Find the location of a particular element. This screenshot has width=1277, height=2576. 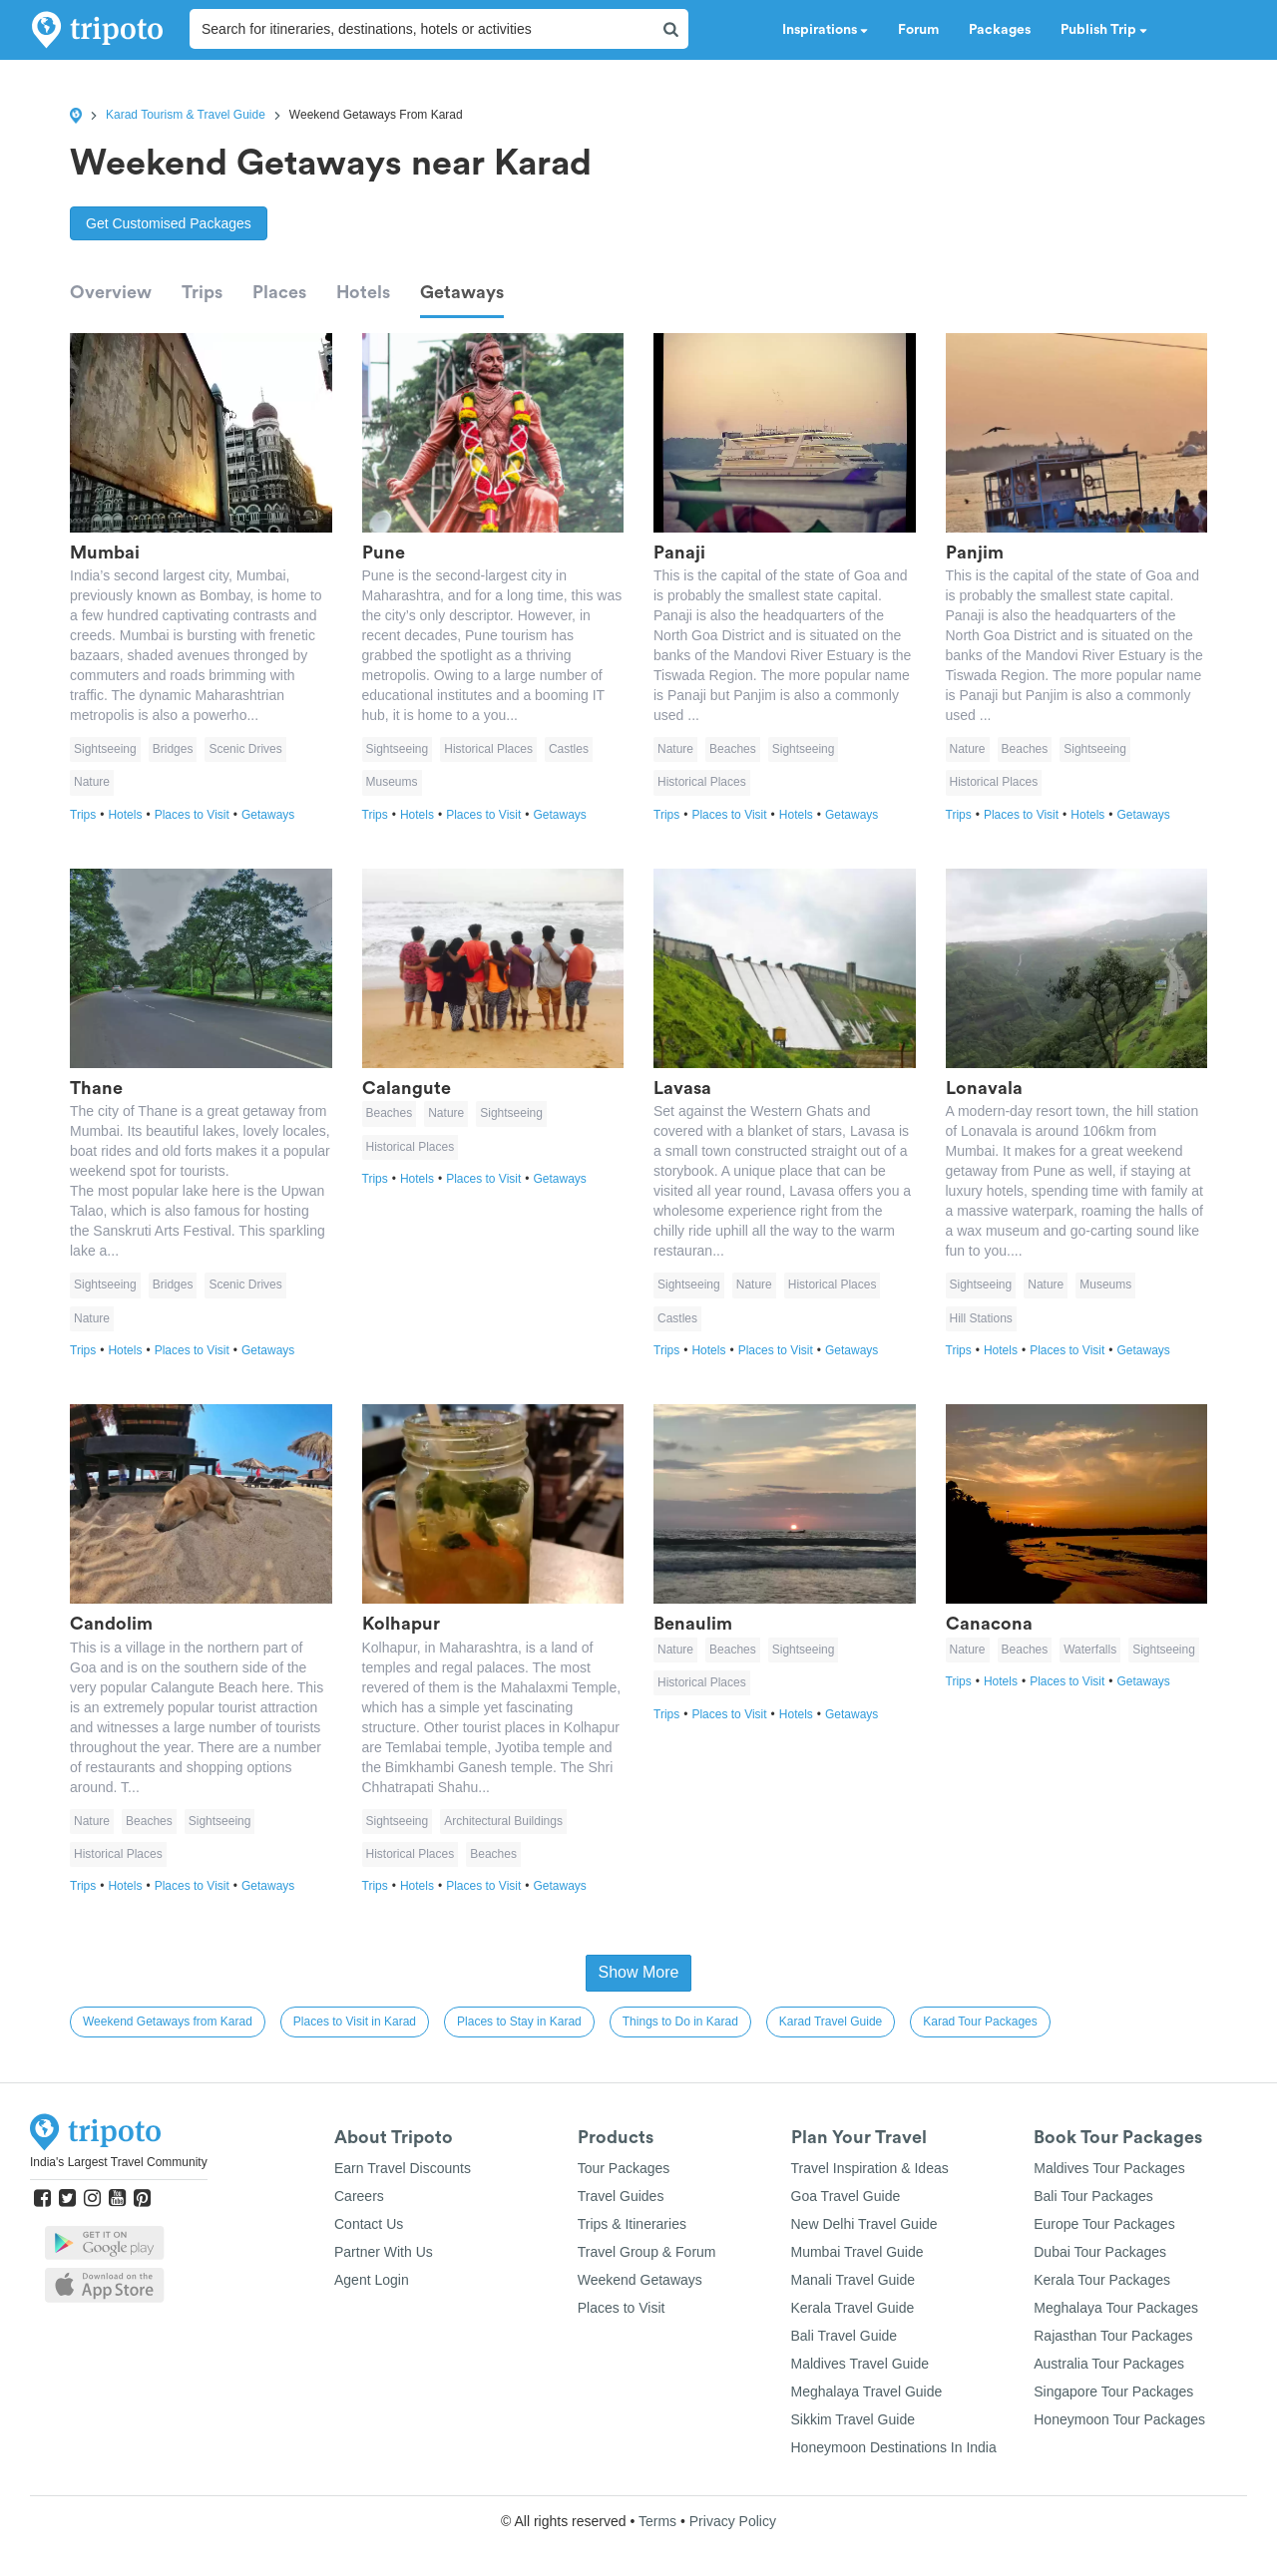

Getaways is located at coordinates (462, 292).